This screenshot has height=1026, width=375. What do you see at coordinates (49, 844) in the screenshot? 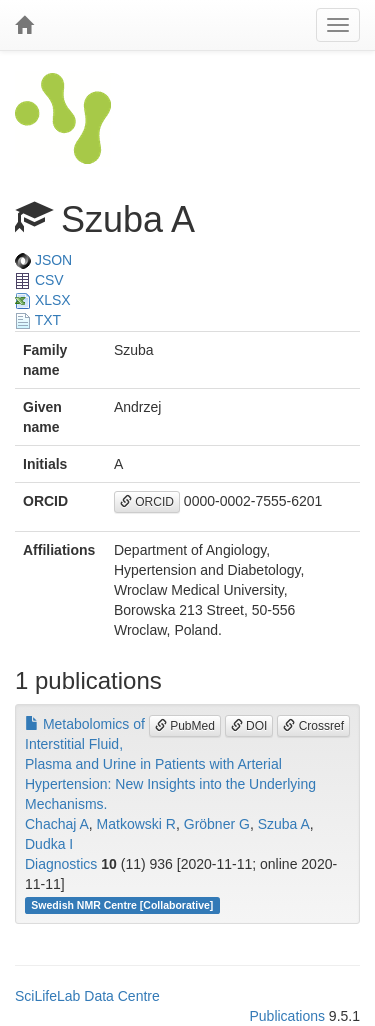
I see `Dudka I` at bounding box center [49, 844].